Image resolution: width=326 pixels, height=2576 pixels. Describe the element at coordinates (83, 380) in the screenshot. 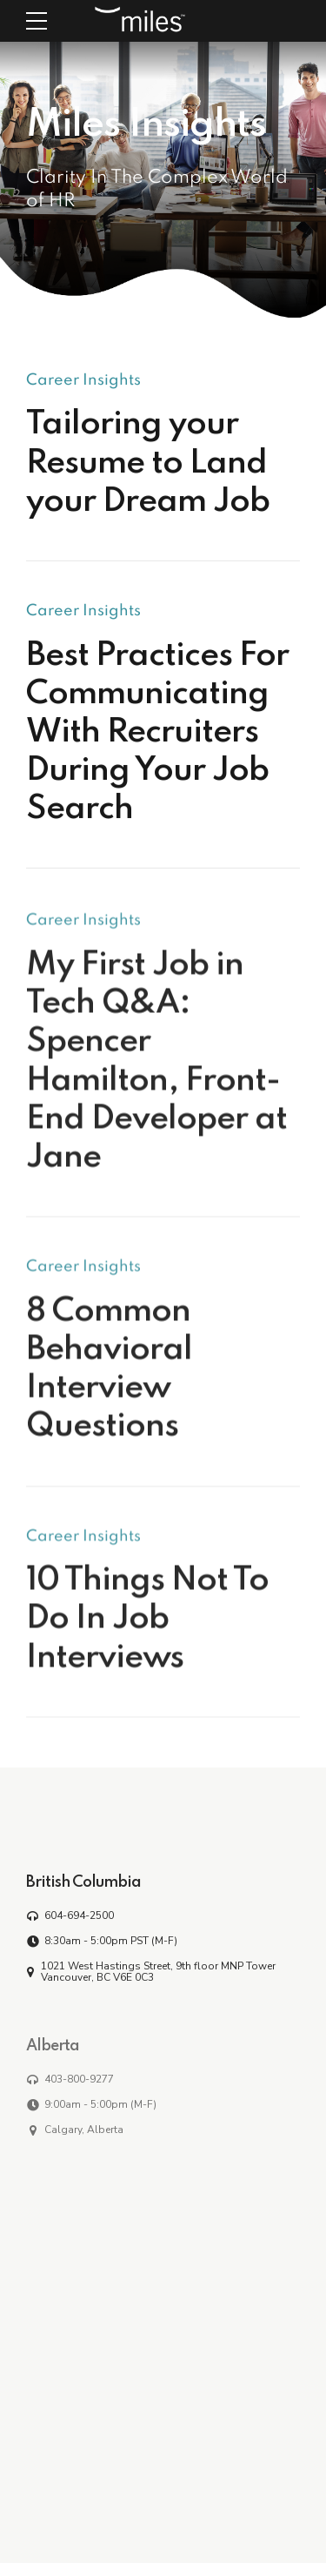

I see `Career Insights` at that location.